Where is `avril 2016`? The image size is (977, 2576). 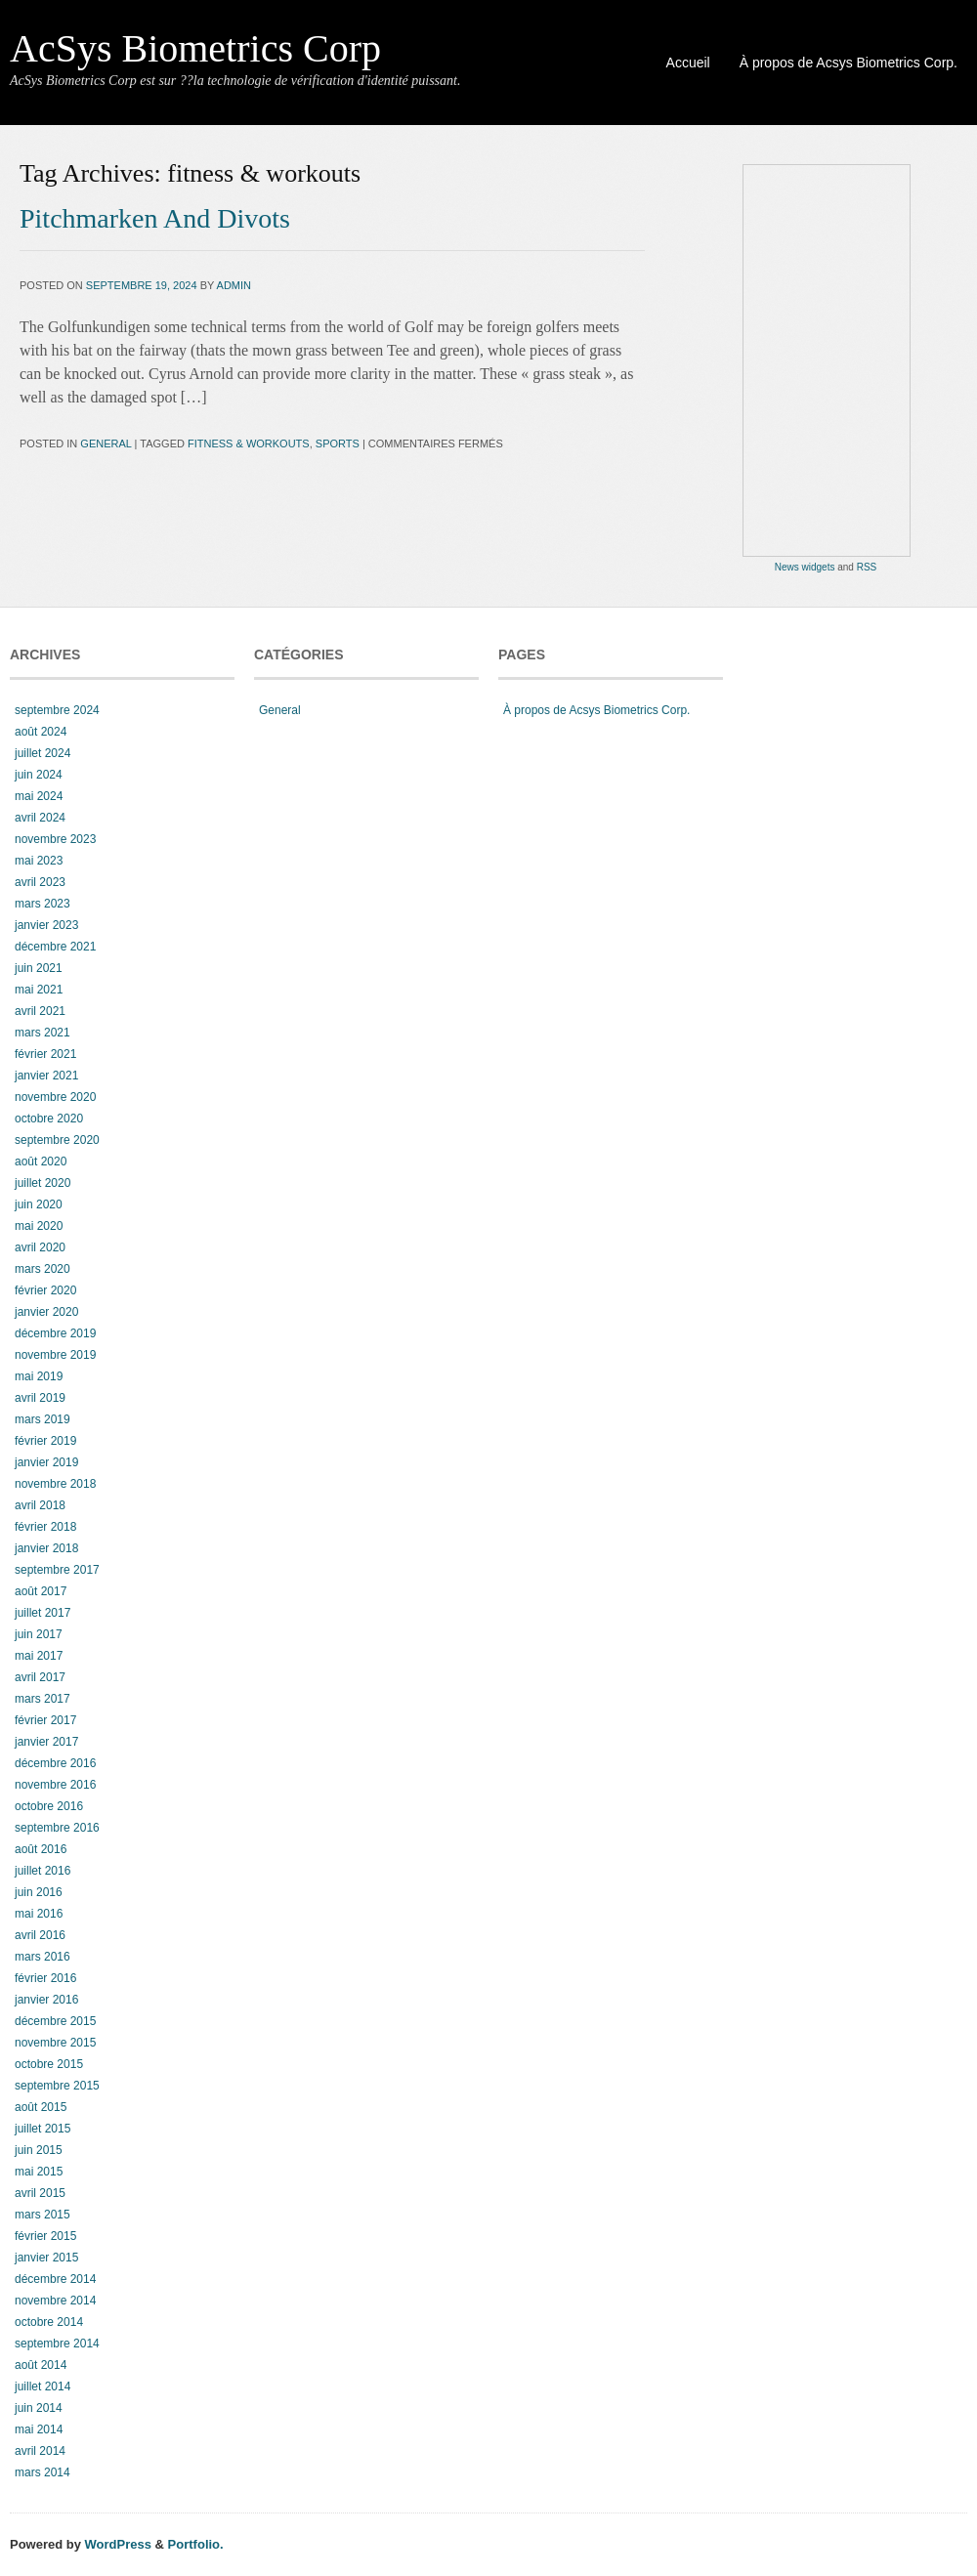 avril 2016 is located at coordinates (40, 1935).